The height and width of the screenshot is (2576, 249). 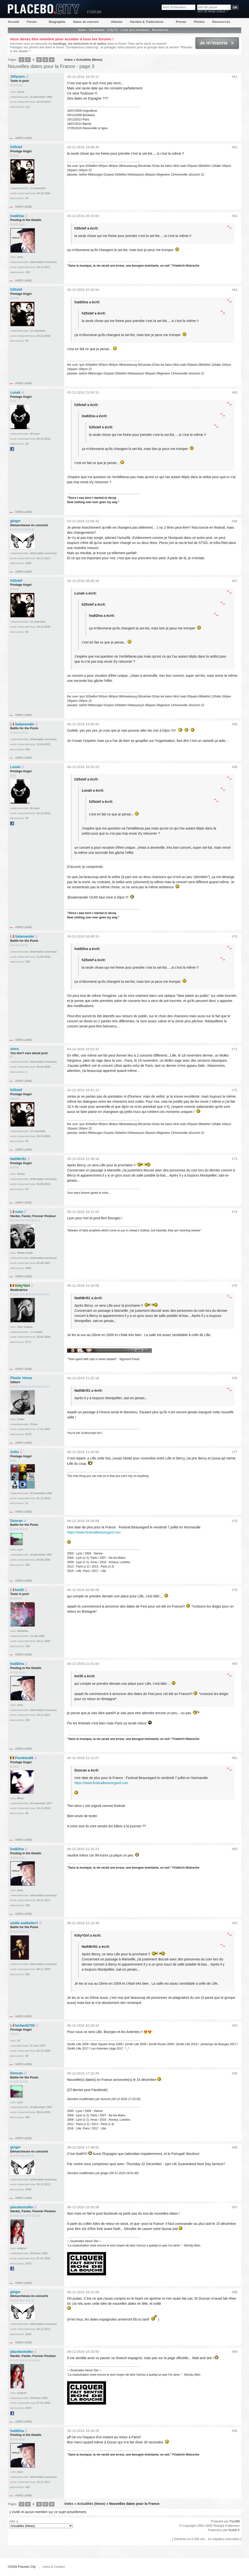 I want to click on 05-12-2016 12:49:34, so click(x=83, y=1159).